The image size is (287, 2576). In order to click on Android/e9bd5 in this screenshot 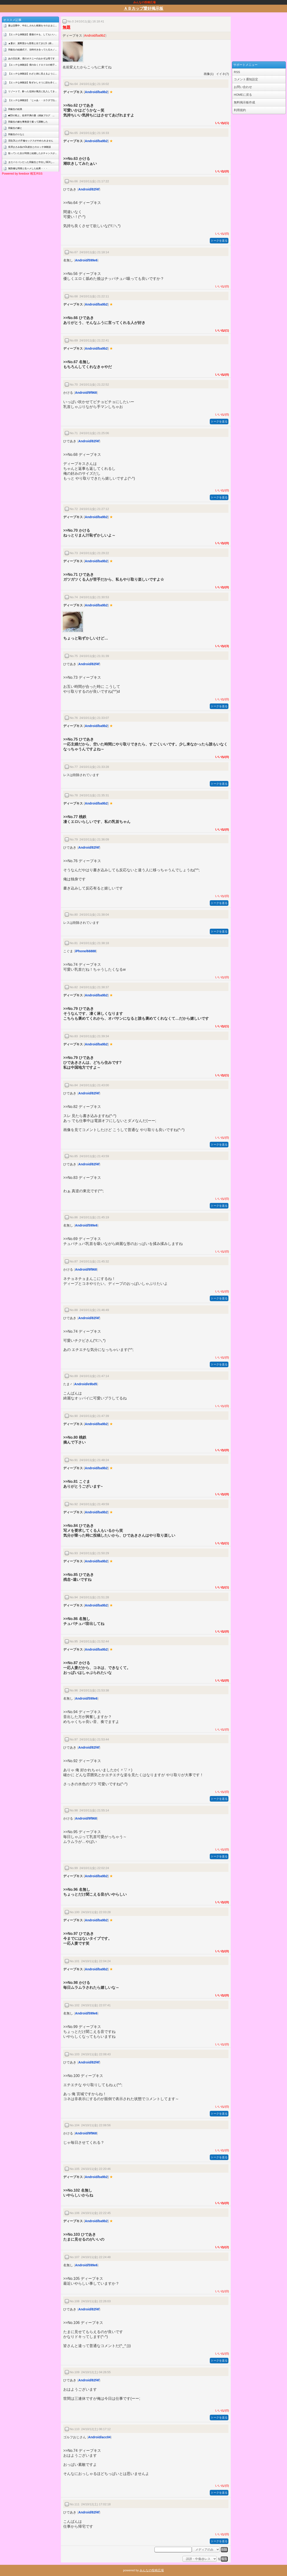, I will do `click(85, 1384)`.